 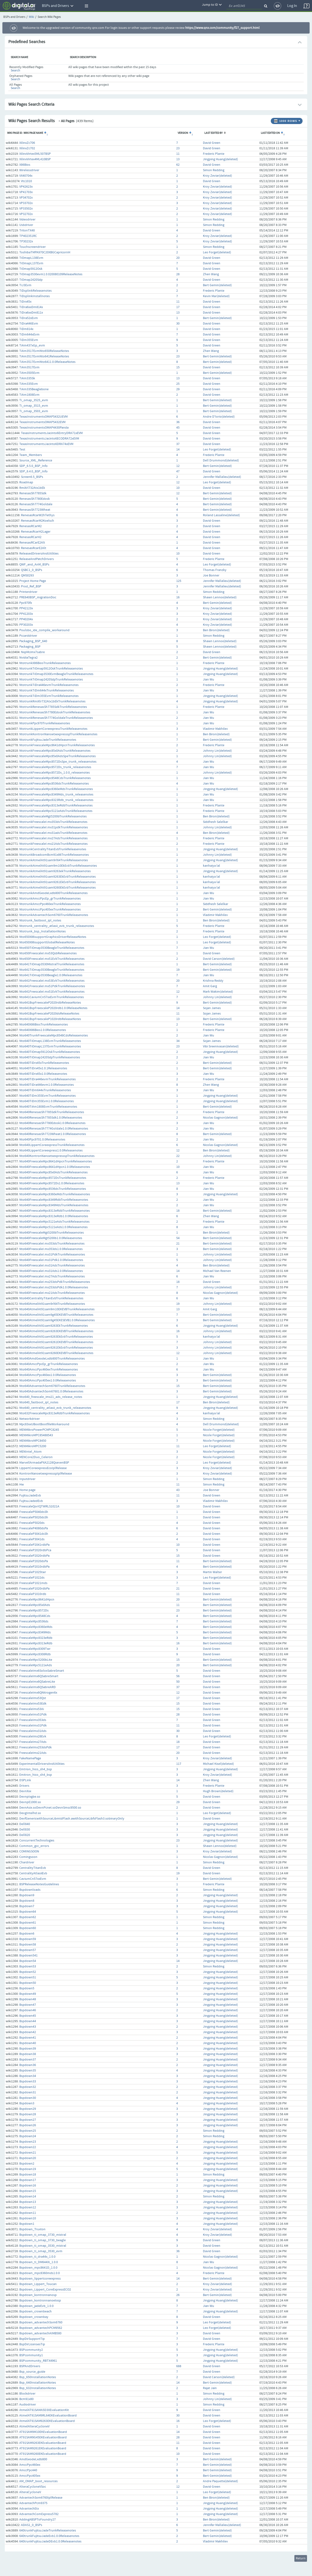 I want to click on QSBC1_0_BSPs, so click(x=31, y=570).